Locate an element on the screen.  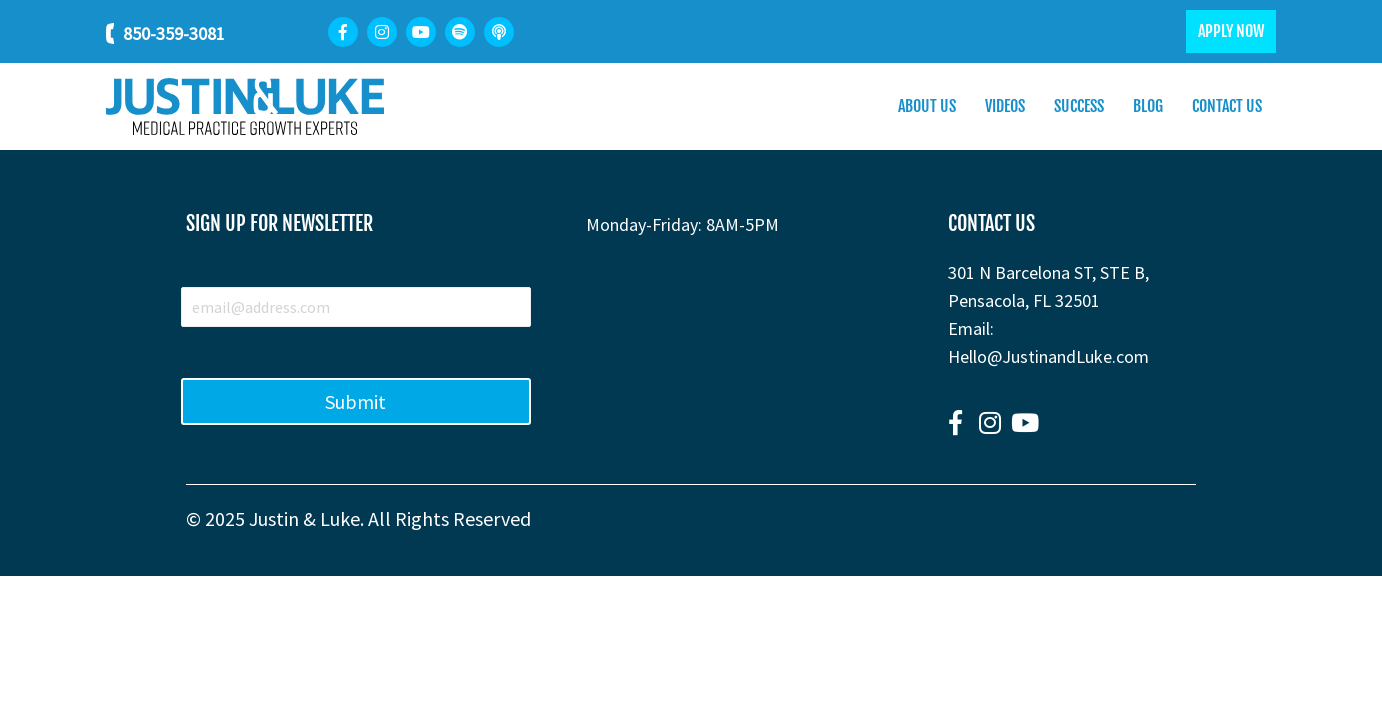
850-359-3081 is located at coordinates (174, 33).